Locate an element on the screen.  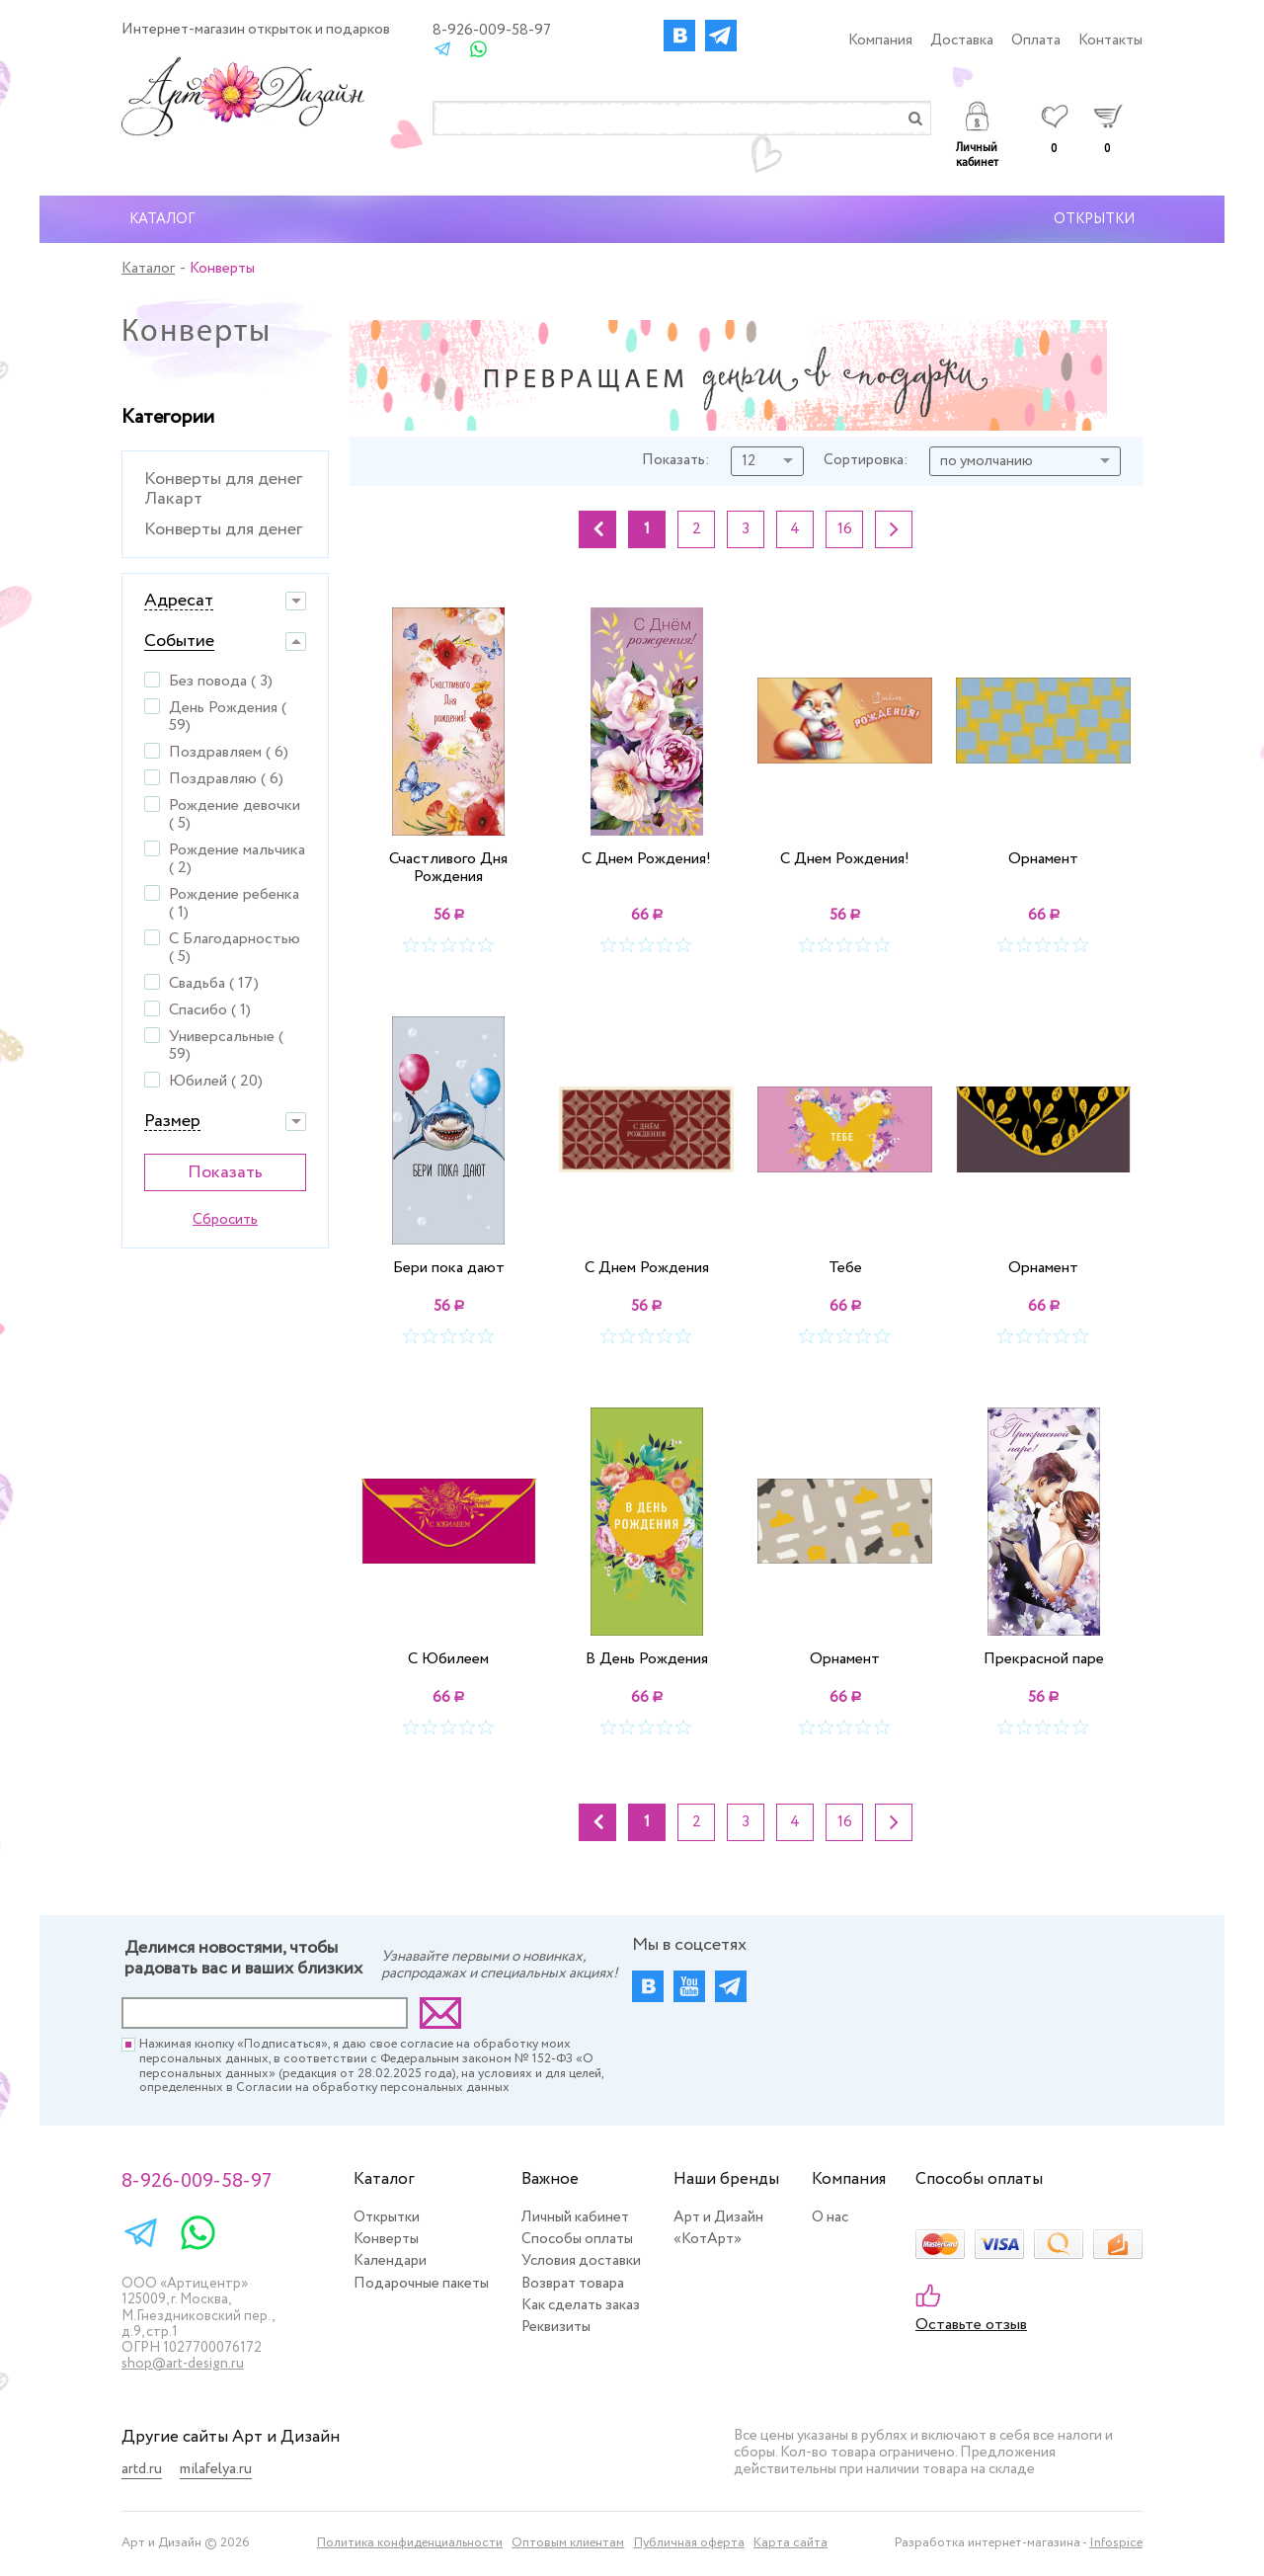
Орнамент is located at coordinates (1043, 858).